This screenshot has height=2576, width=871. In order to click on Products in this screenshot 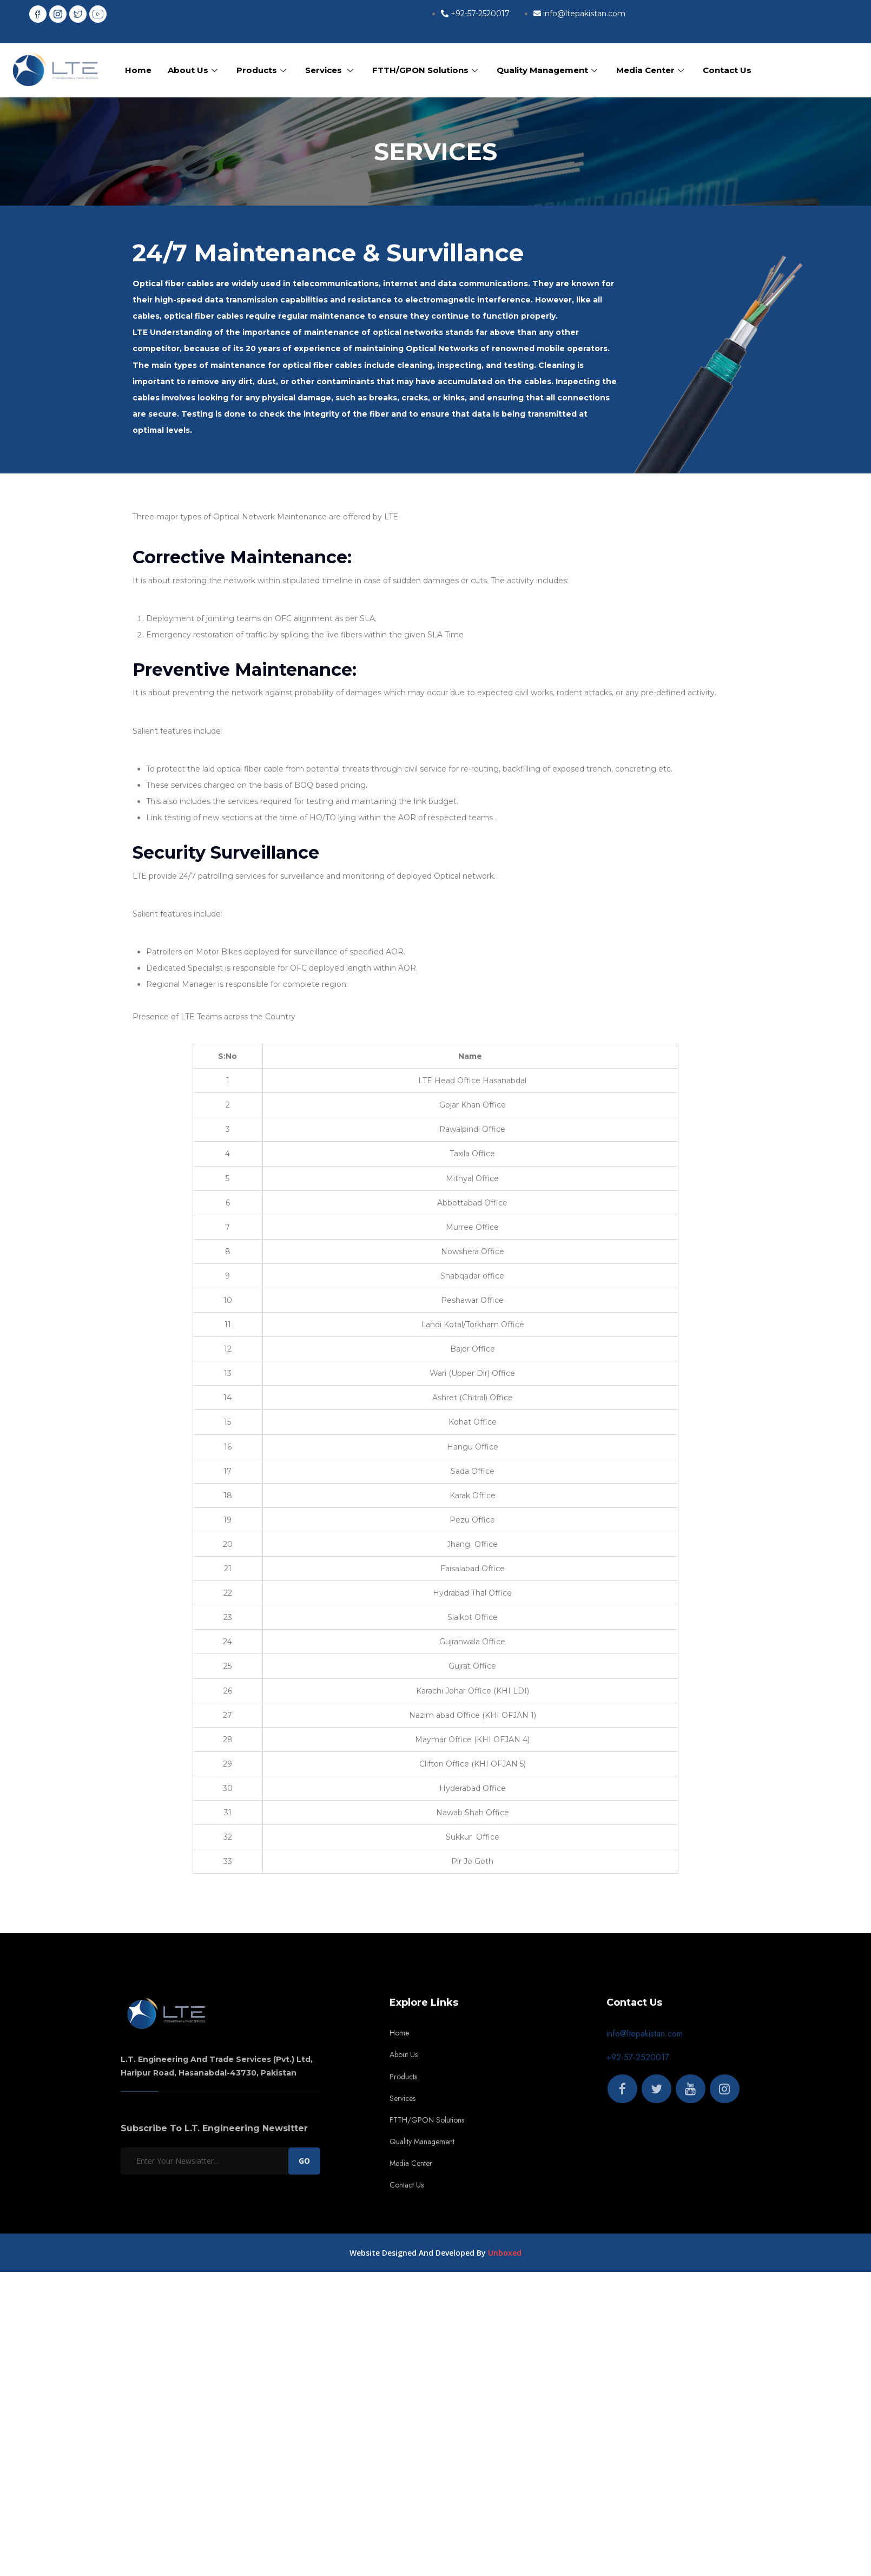, I will do `click(262, 70)`.